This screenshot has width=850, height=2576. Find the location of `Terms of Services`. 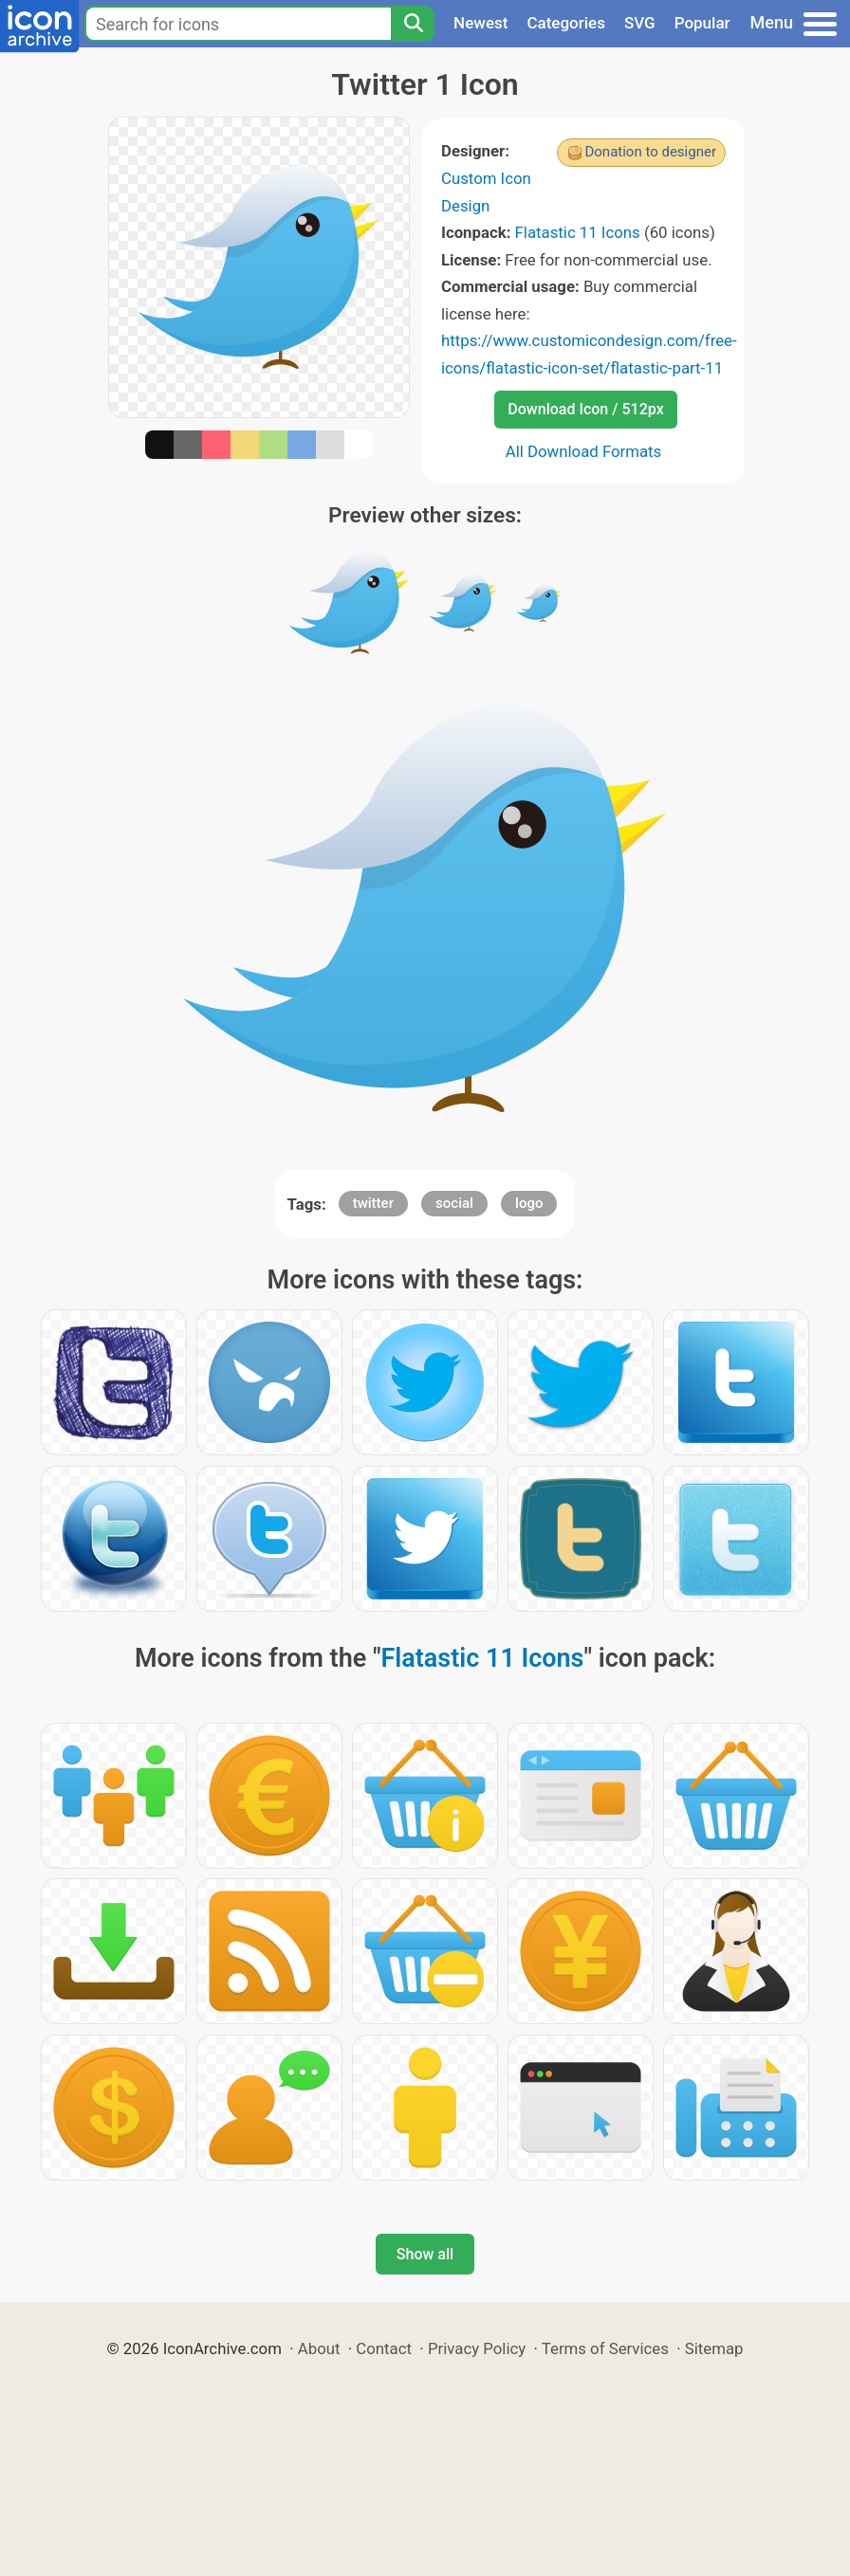

Terms of Services is located at coordinates (605, 2348).